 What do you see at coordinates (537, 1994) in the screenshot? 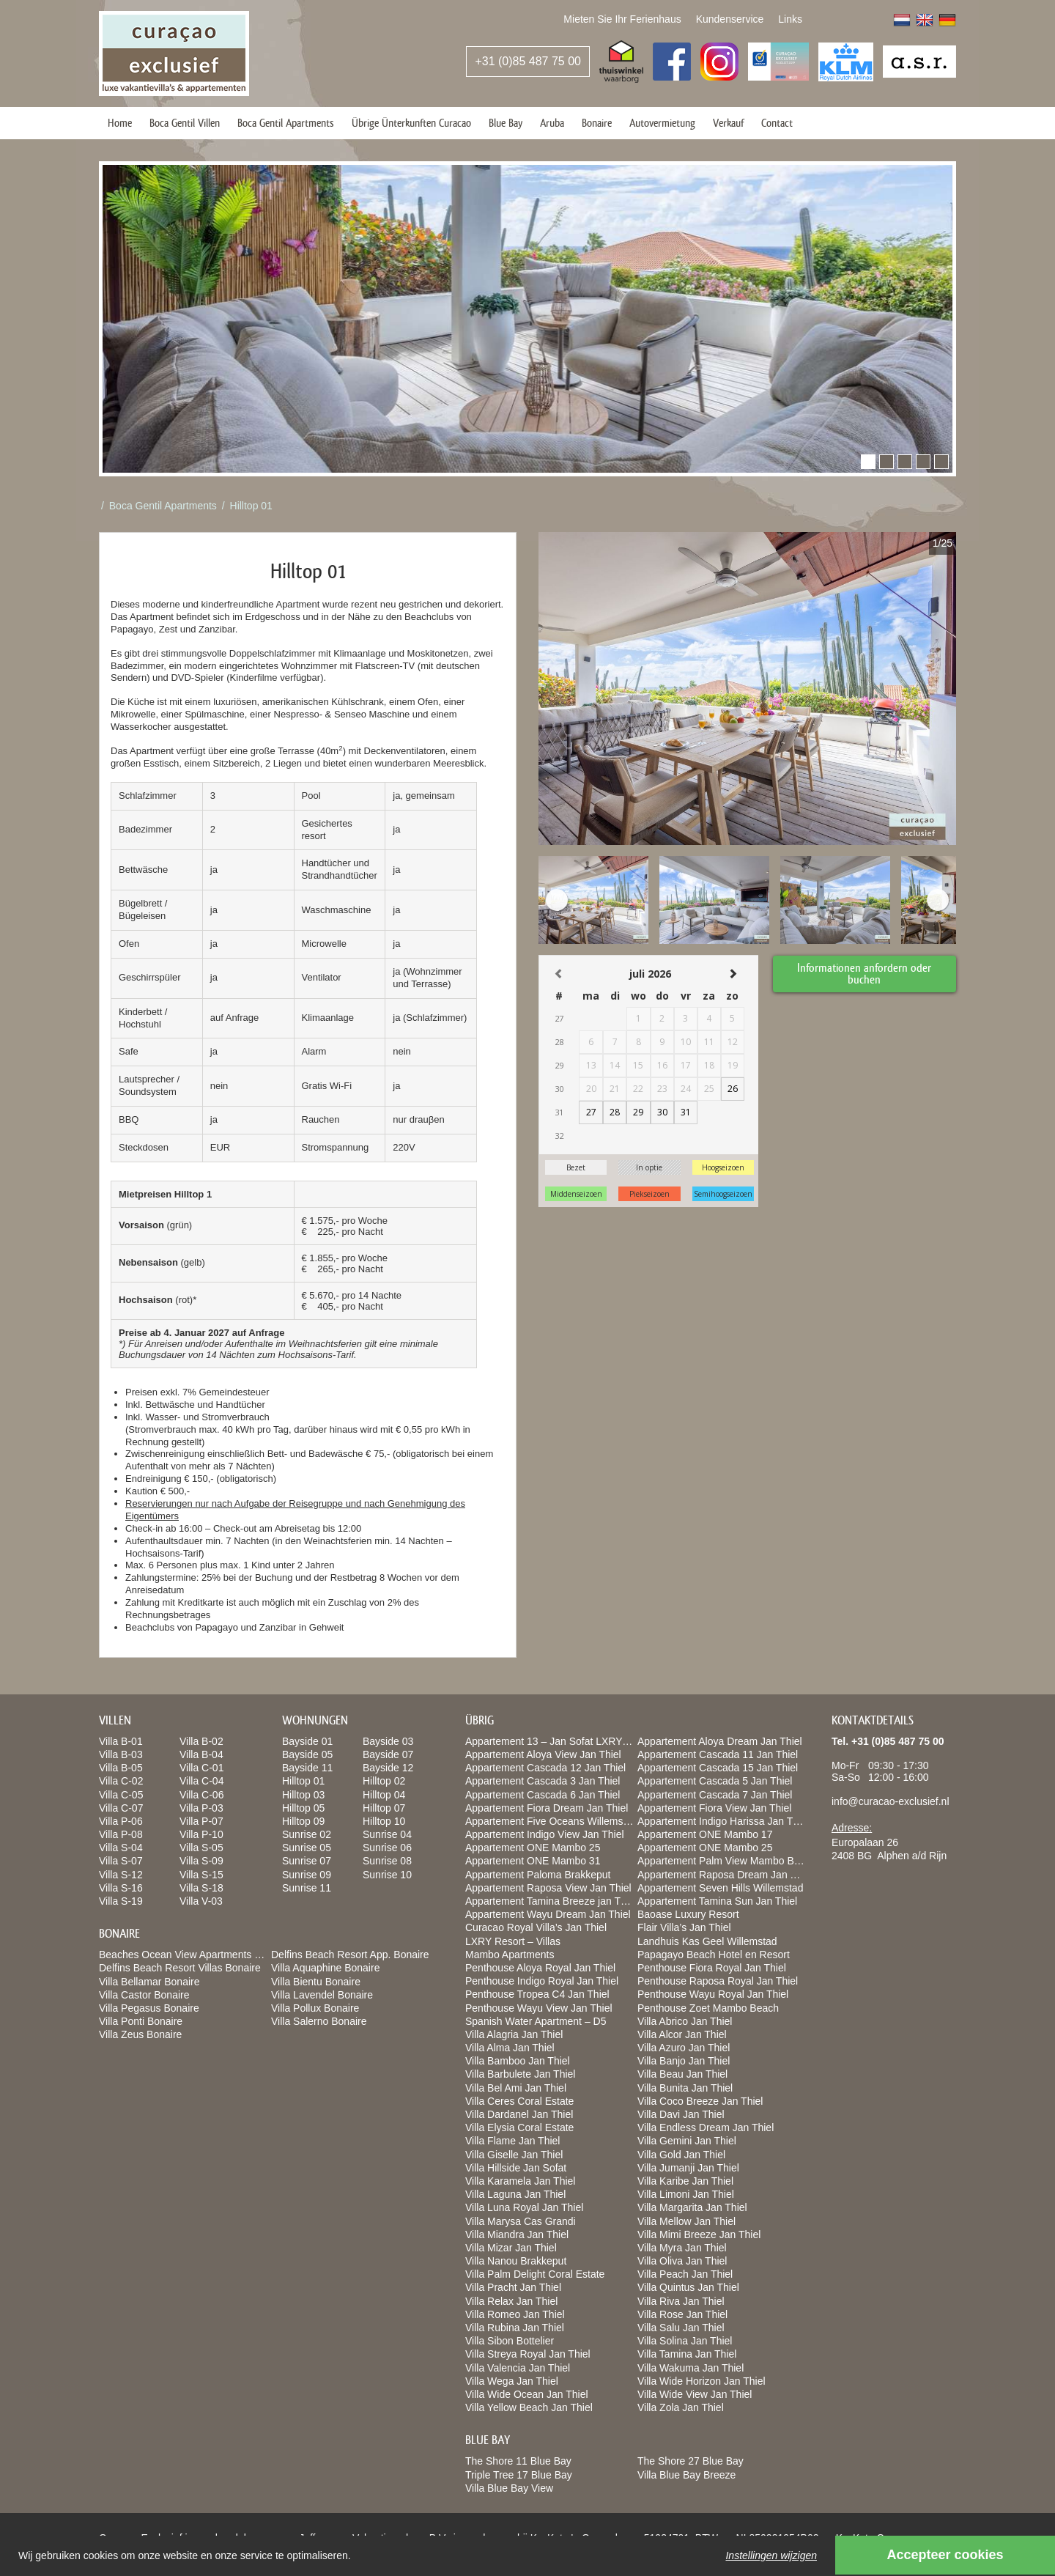
I see `Penthouse Tropea C4 Jan Thiel` at bounding box center [537, 1994].